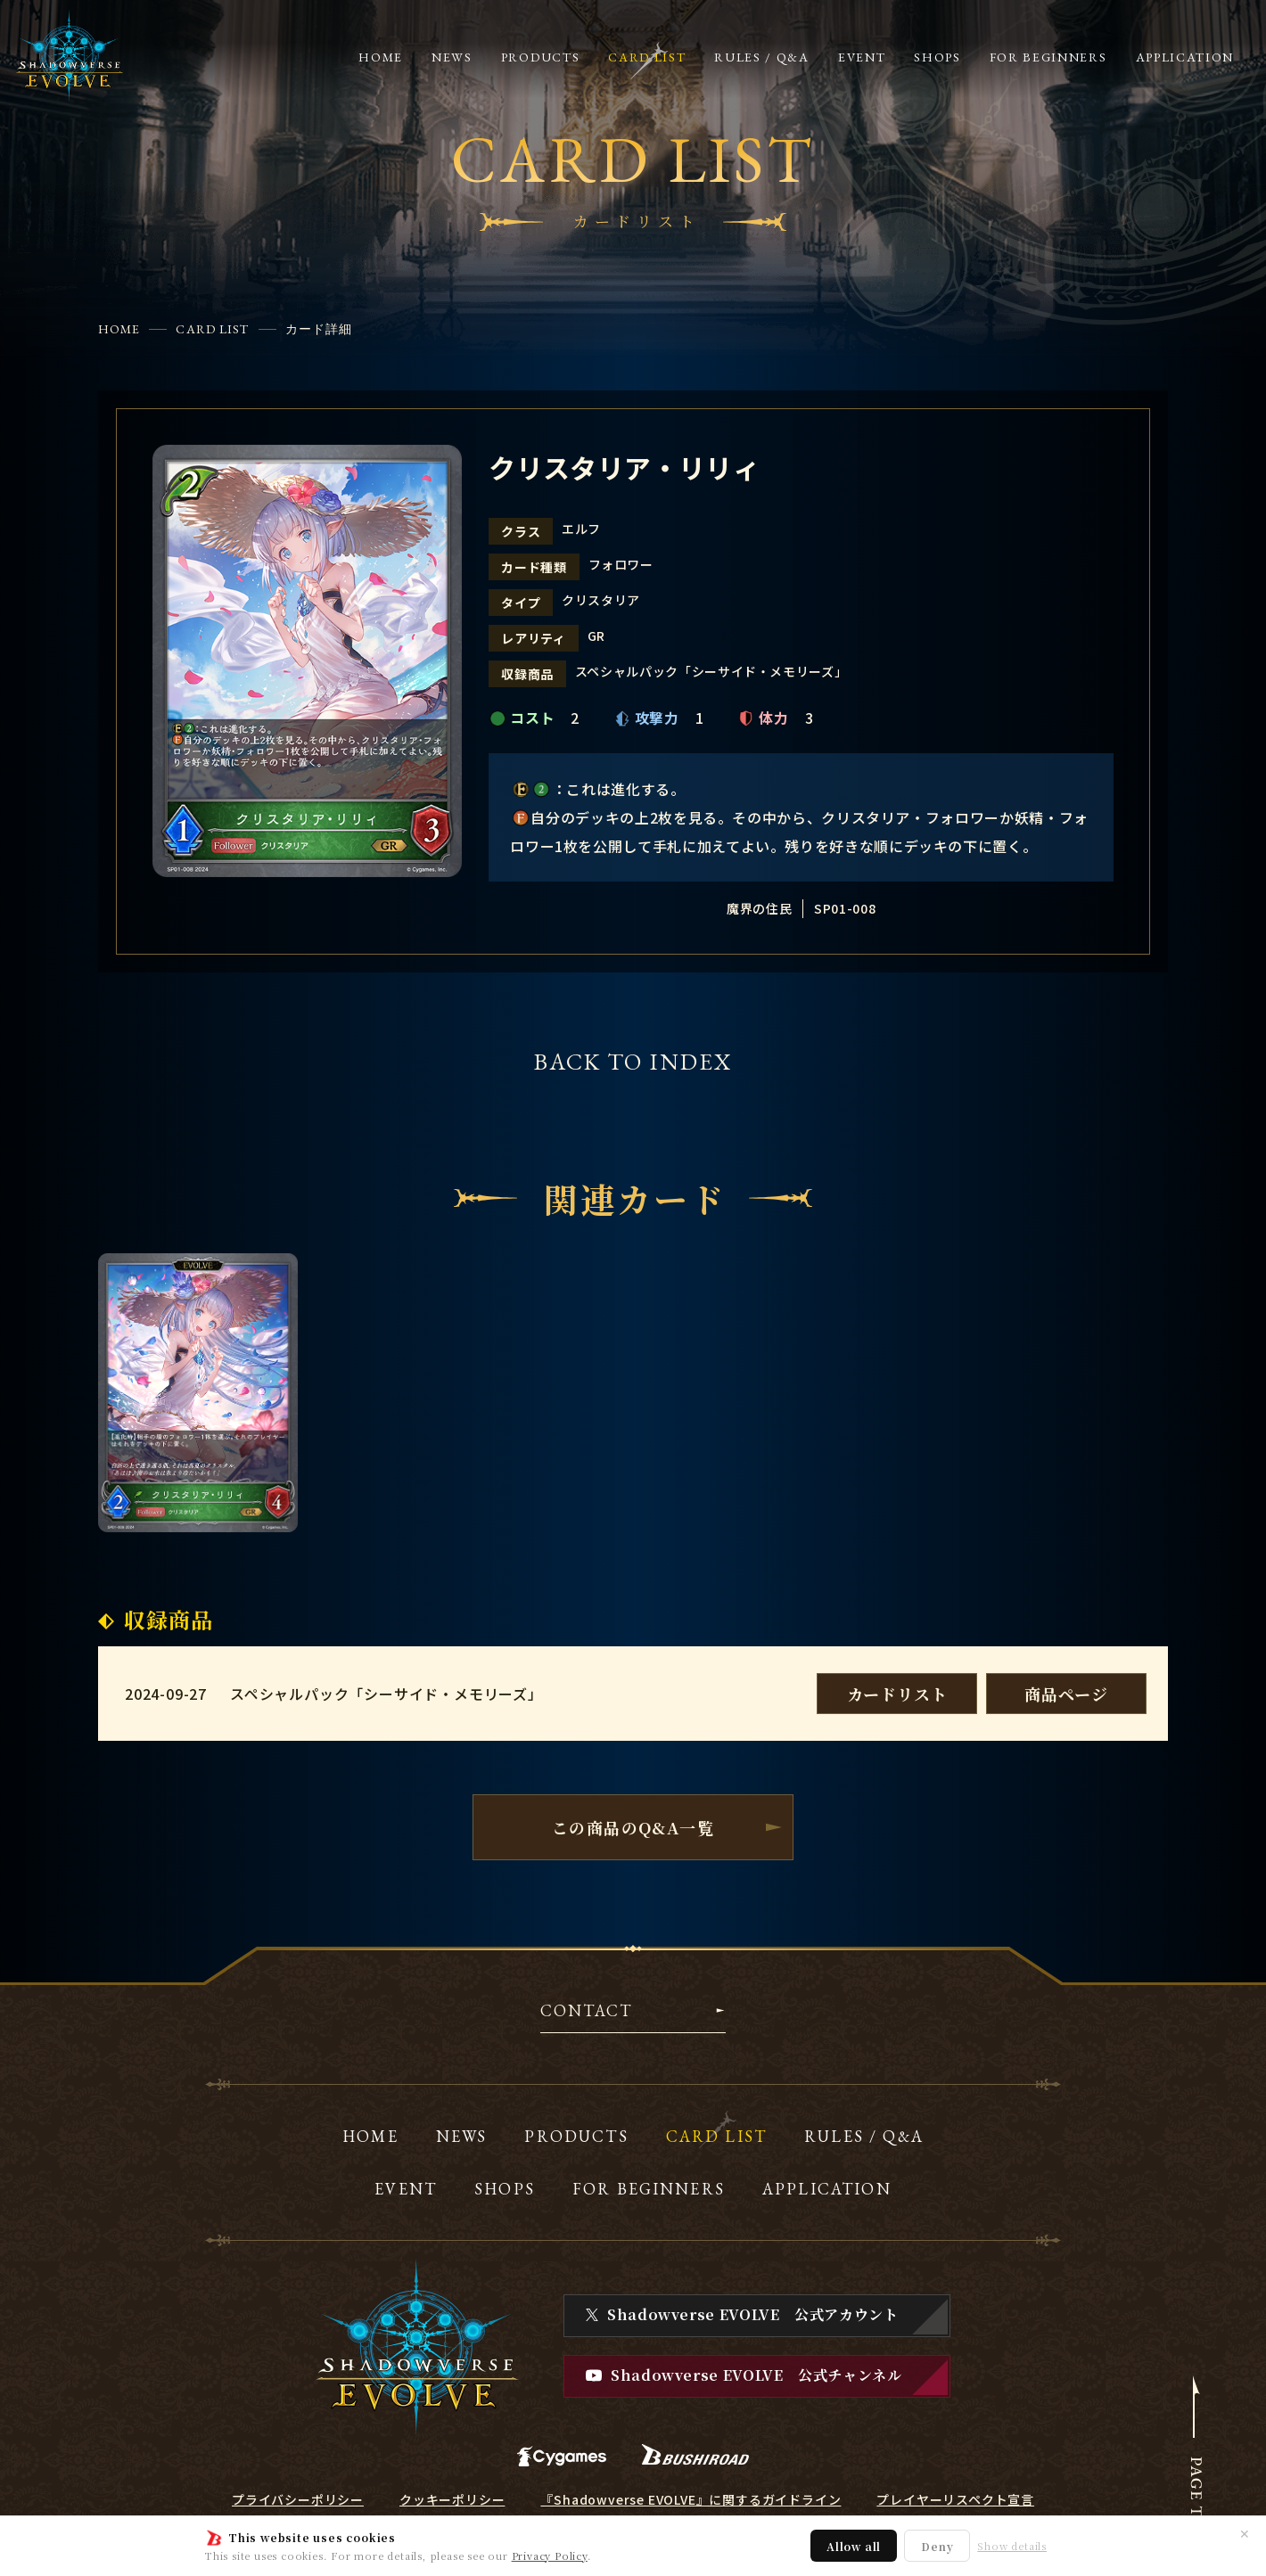  What do you see at coordinates (586, 2012) in the screenshot?
I see `CONTACT` at bounding box center [586, 2012].